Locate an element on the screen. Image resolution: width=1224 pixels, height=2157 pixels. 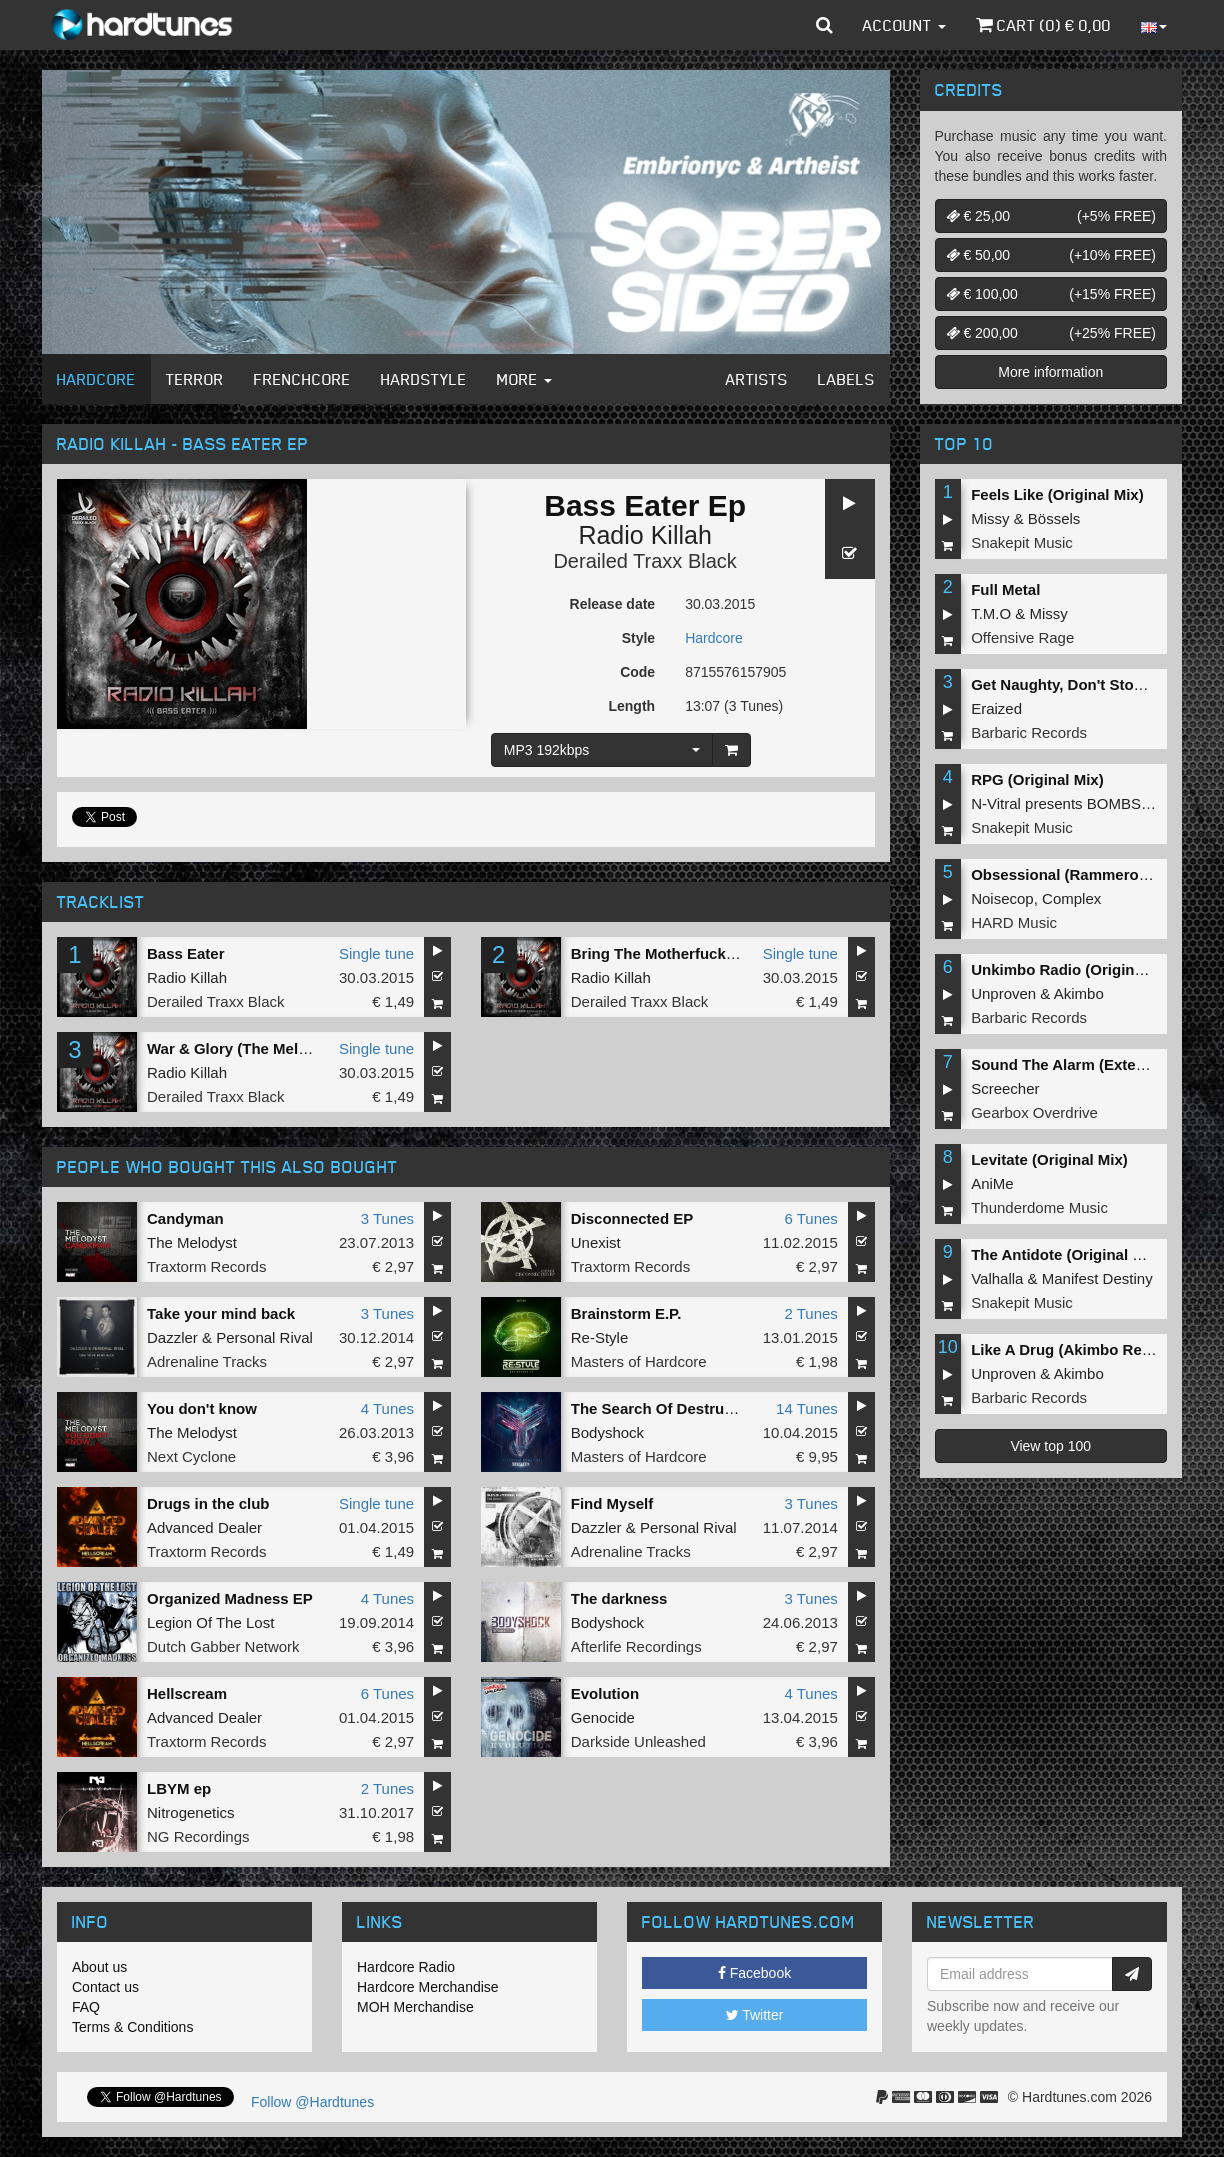
Derailed Traxx Black is located at coordinates (644, 561).